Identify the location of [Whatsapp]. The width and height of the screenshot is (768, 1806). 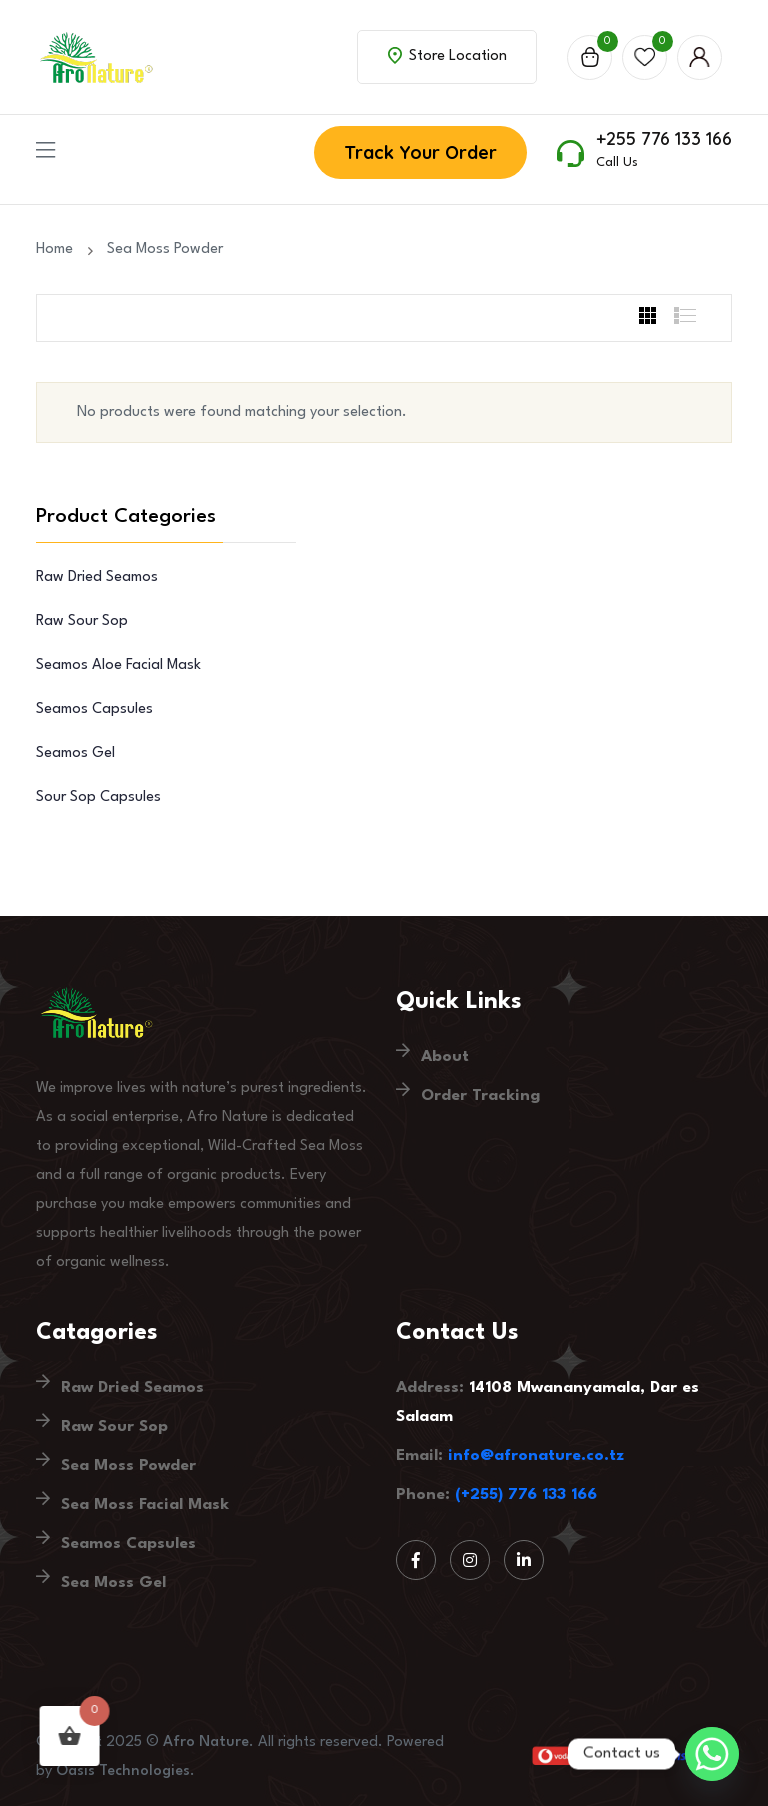
(712, 1754).